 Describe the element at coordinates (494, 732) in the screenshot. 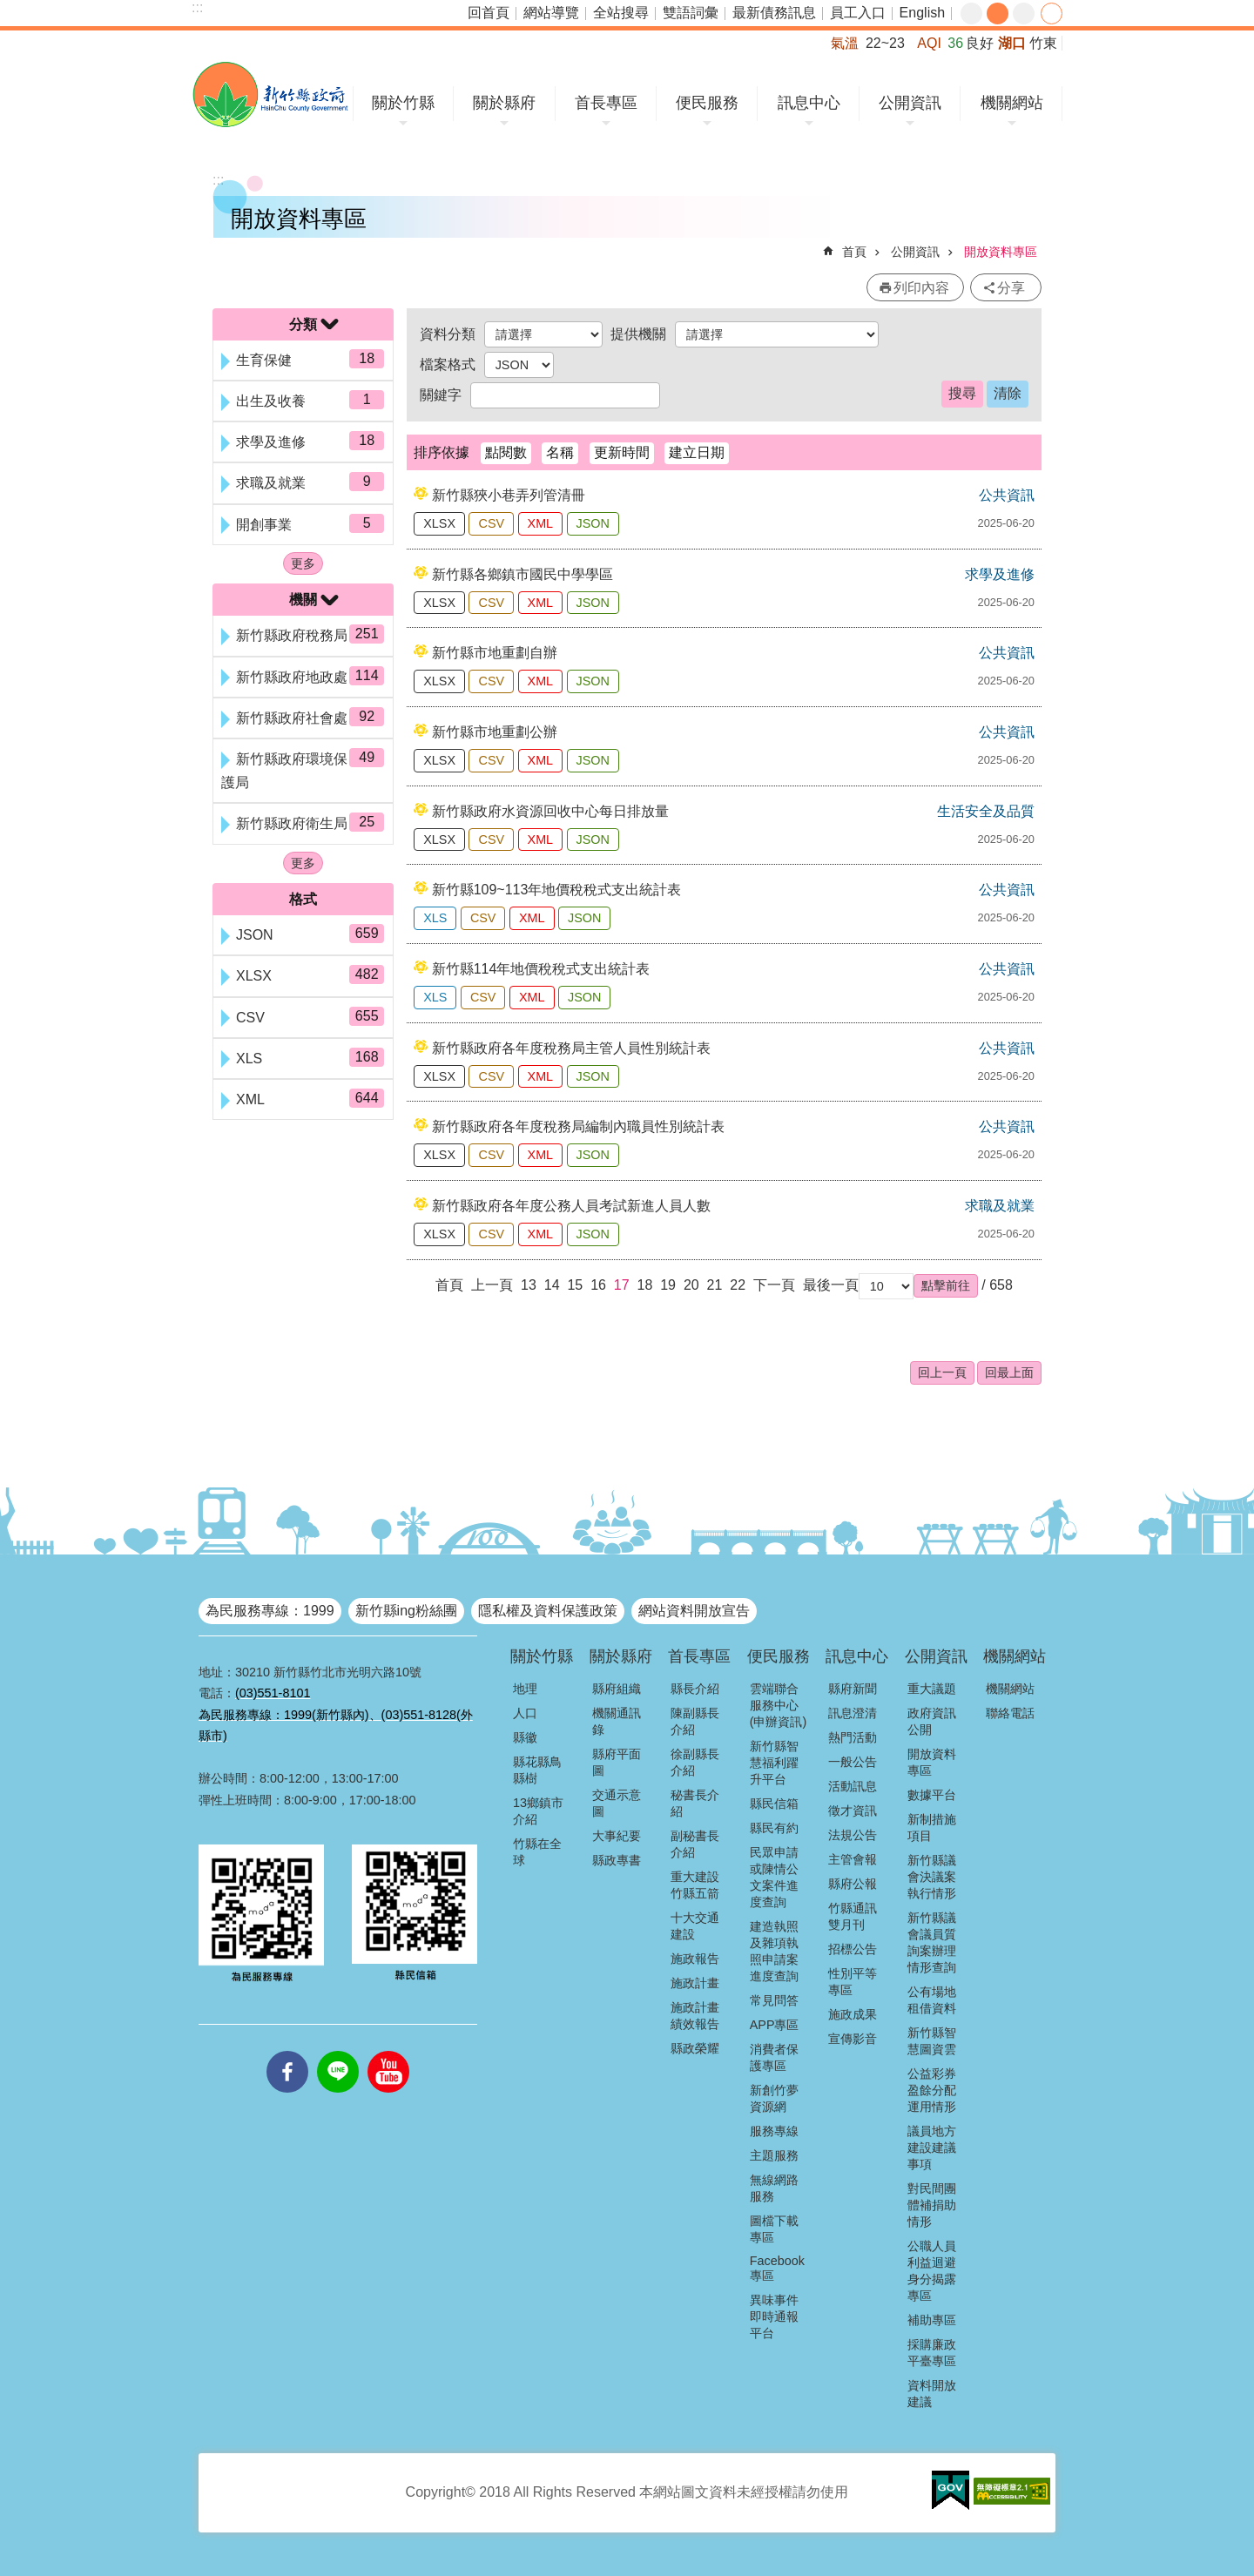

I see `新竹縣市地重劃公辦` at that location.